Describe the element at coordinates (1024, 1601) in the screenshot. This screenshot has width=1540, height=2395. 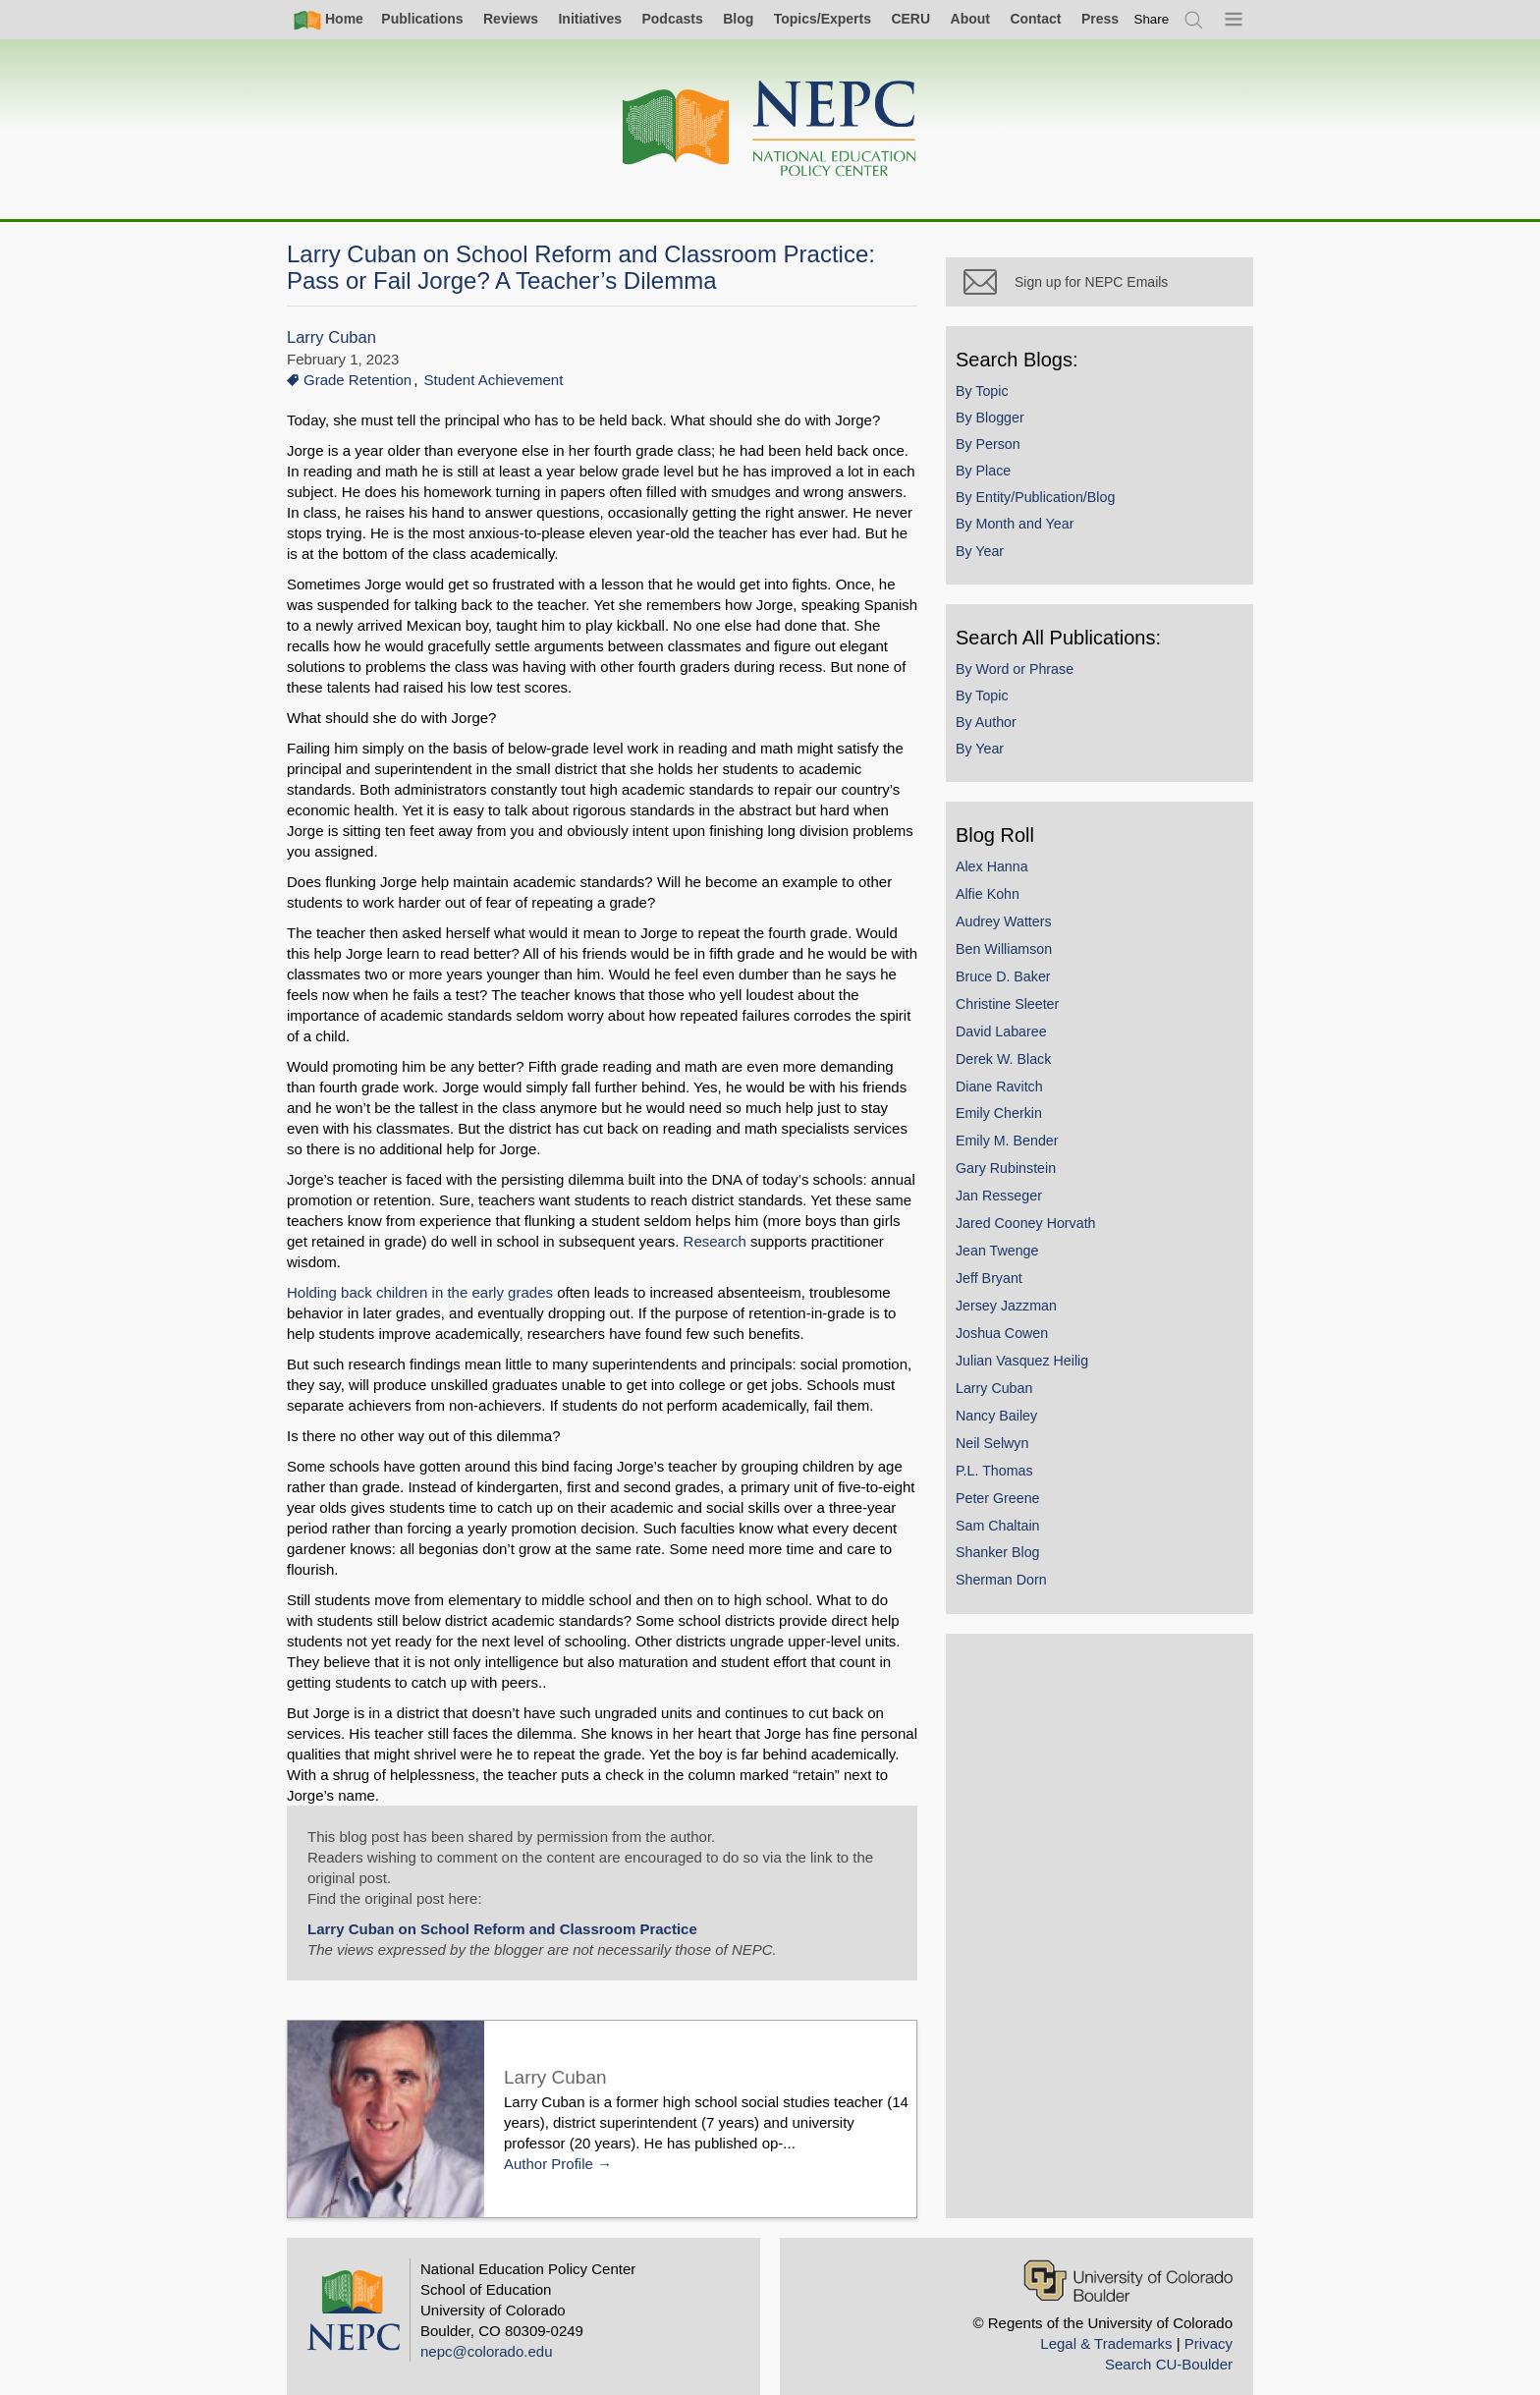
I see `Sherman Dorn` at that location.